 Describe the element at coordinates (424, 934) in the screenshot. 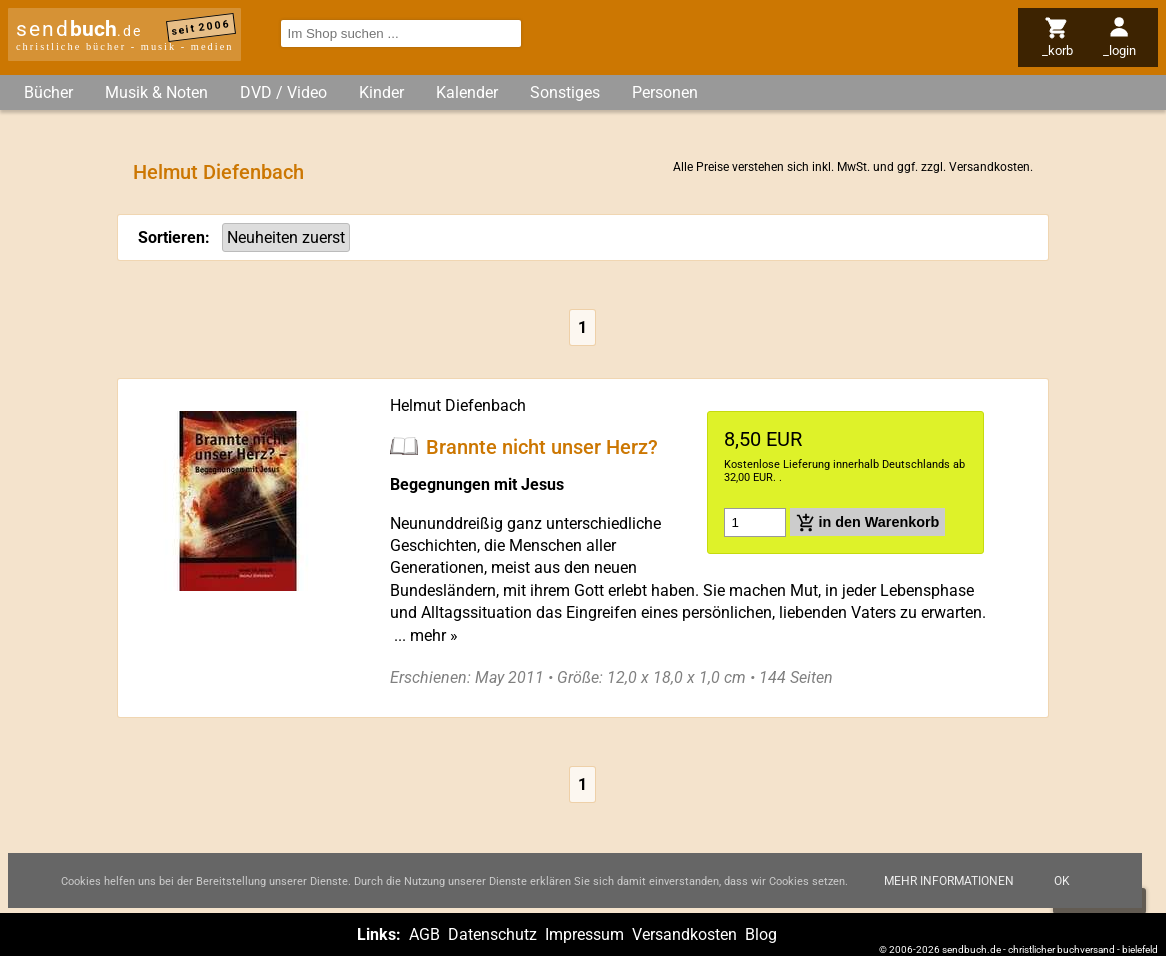

I see `AGB` at that location.